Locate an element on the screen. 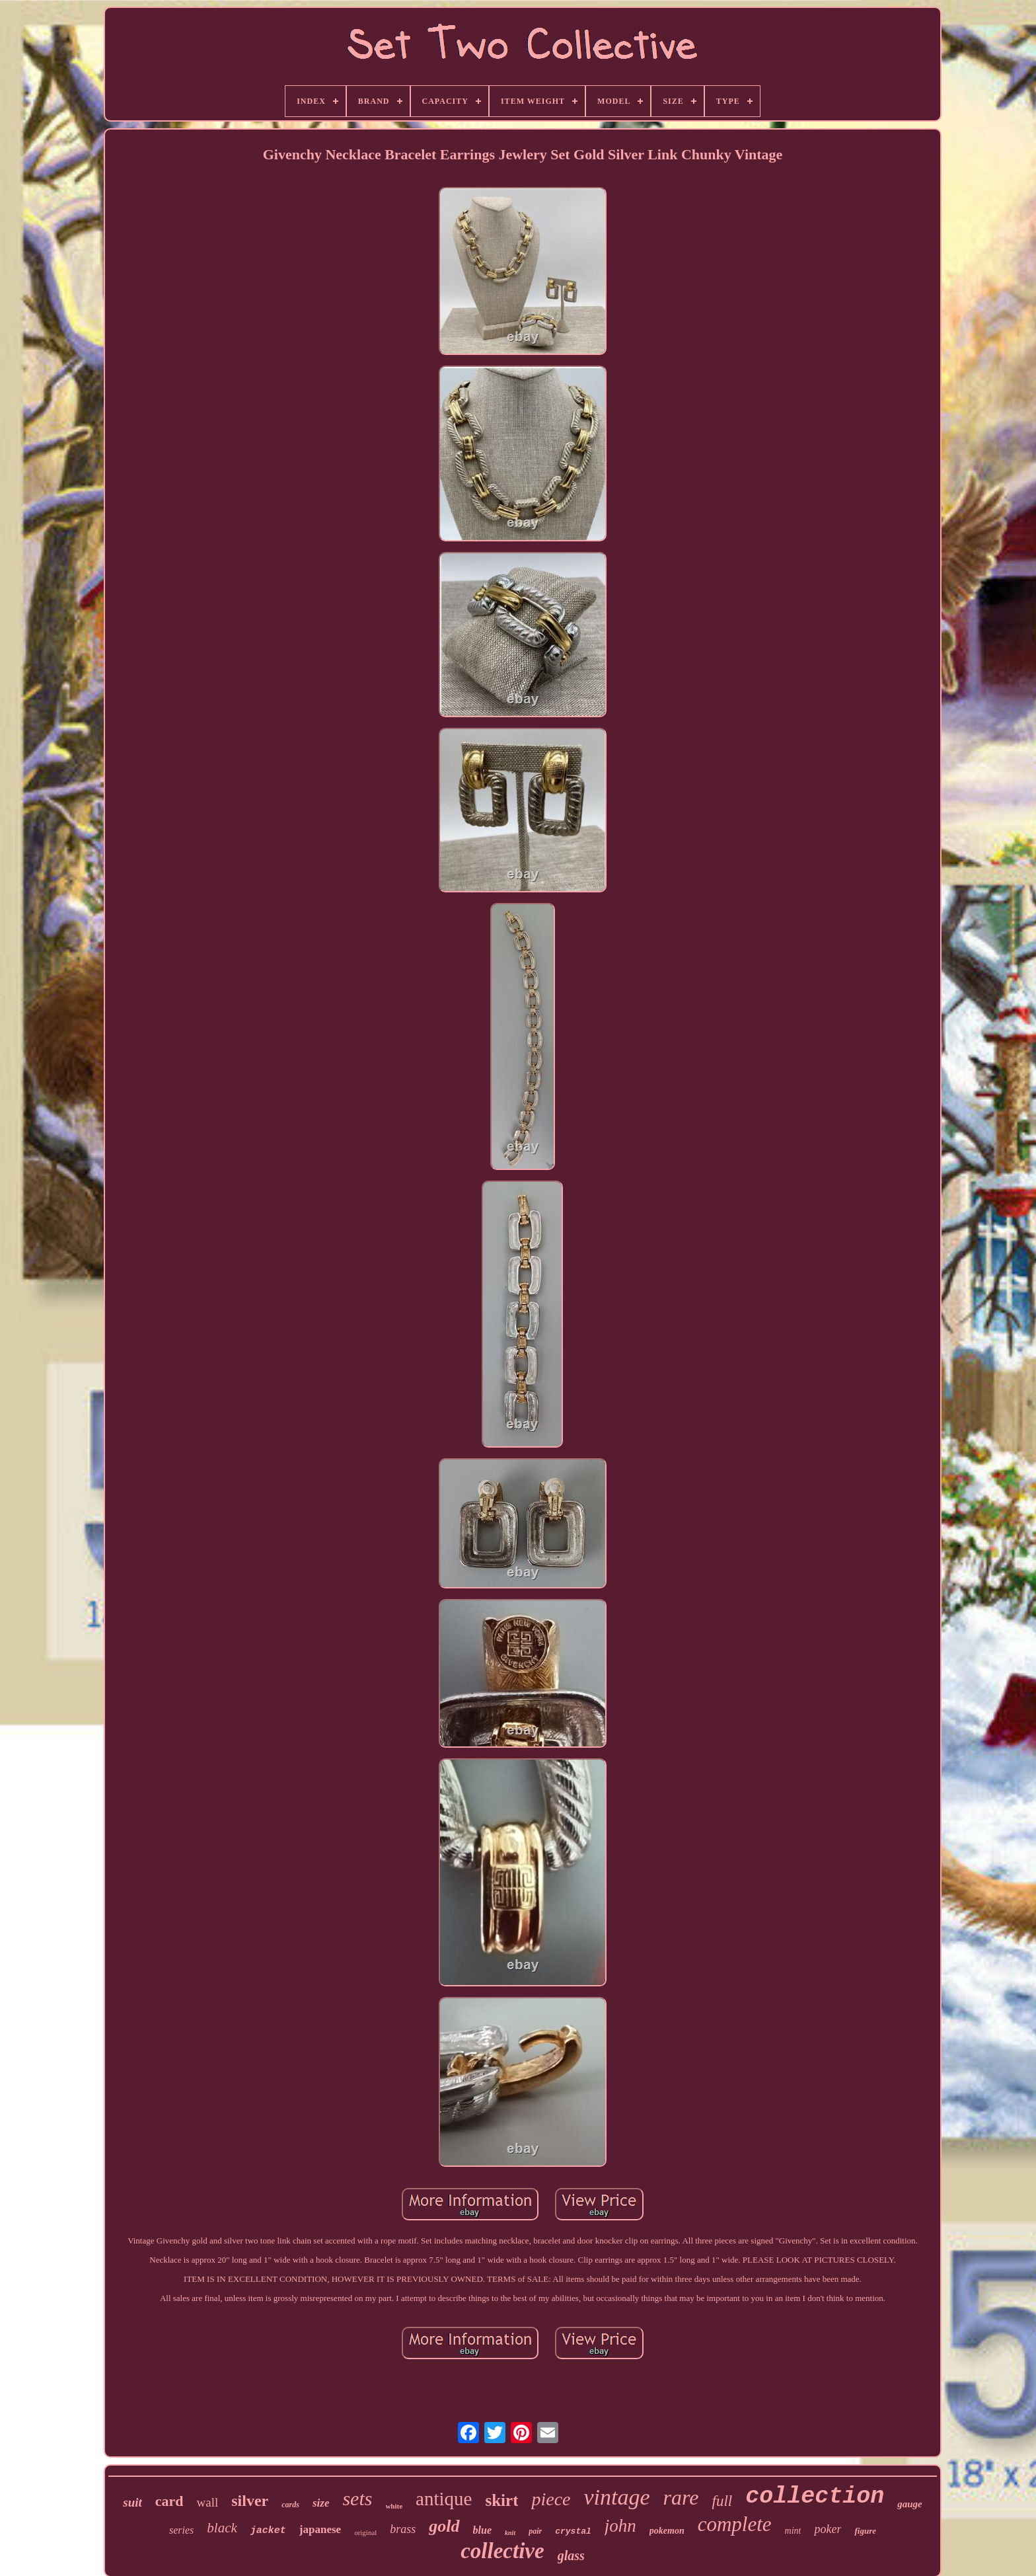 This screenshot has width=1036, height=2576. white is located at coordinates (393, 2506).